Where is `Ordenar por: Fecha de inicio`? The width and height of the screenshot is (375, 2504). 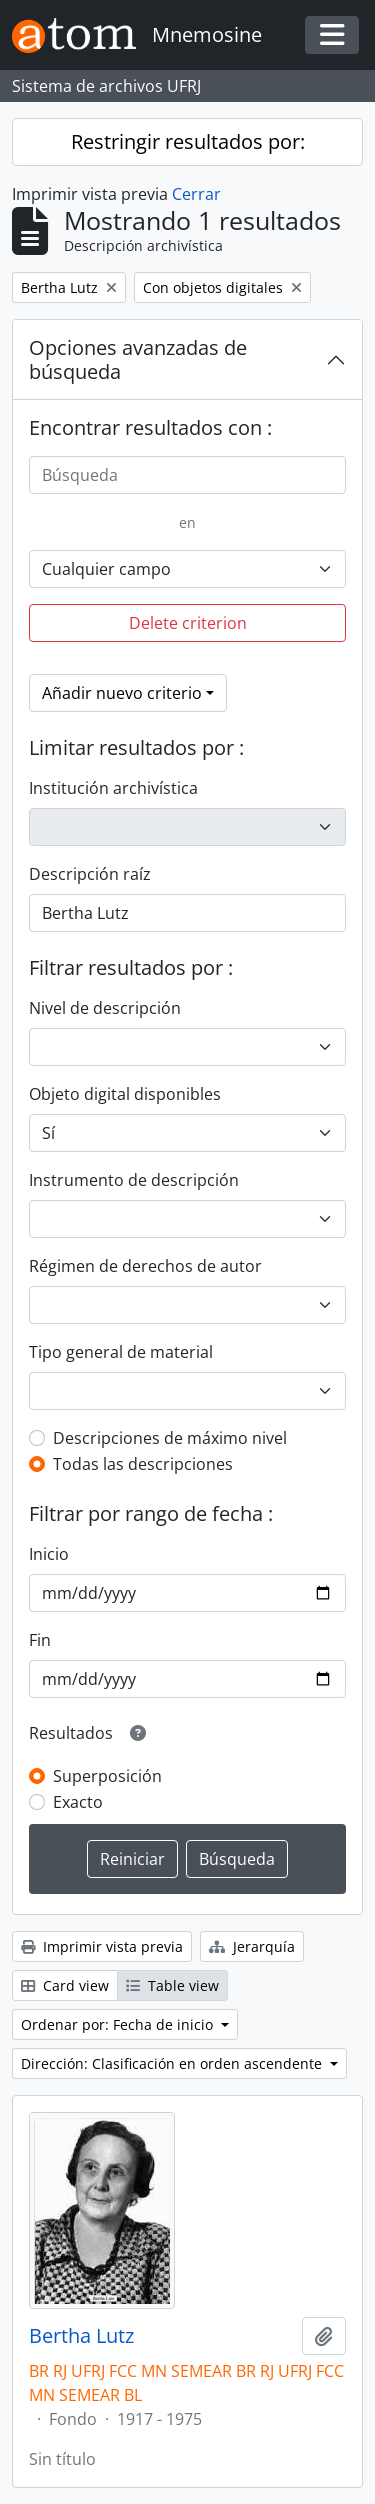 Ordenar por: Fecha de inicio is located at coordinates (119, 2024).